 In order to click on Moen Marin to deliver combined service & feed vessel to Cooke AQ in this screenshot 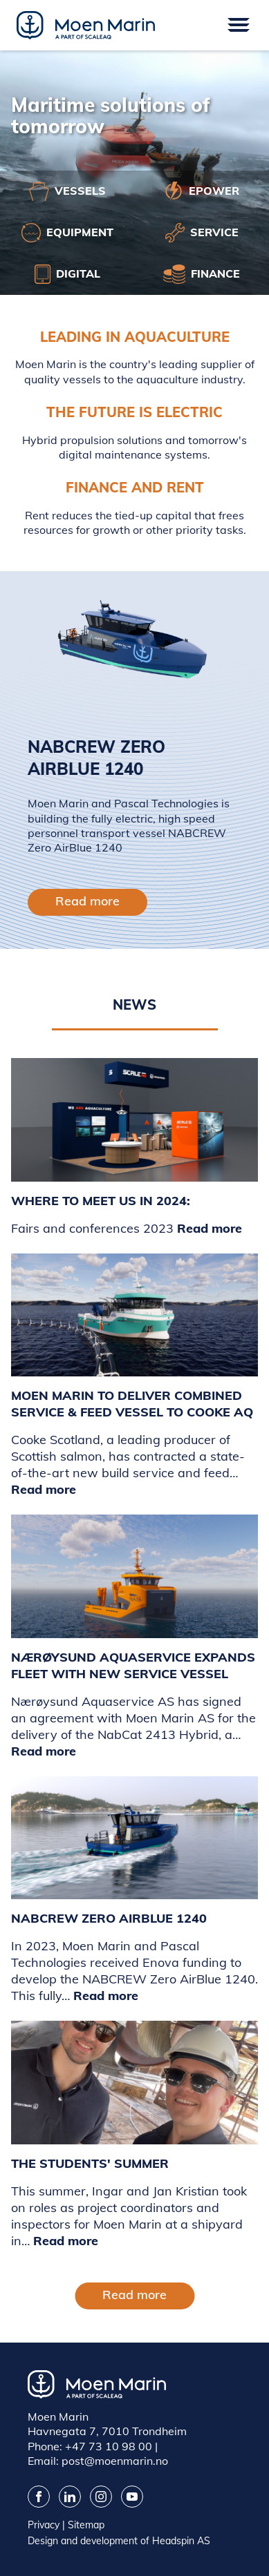, I will do `click(132, 1403)`.